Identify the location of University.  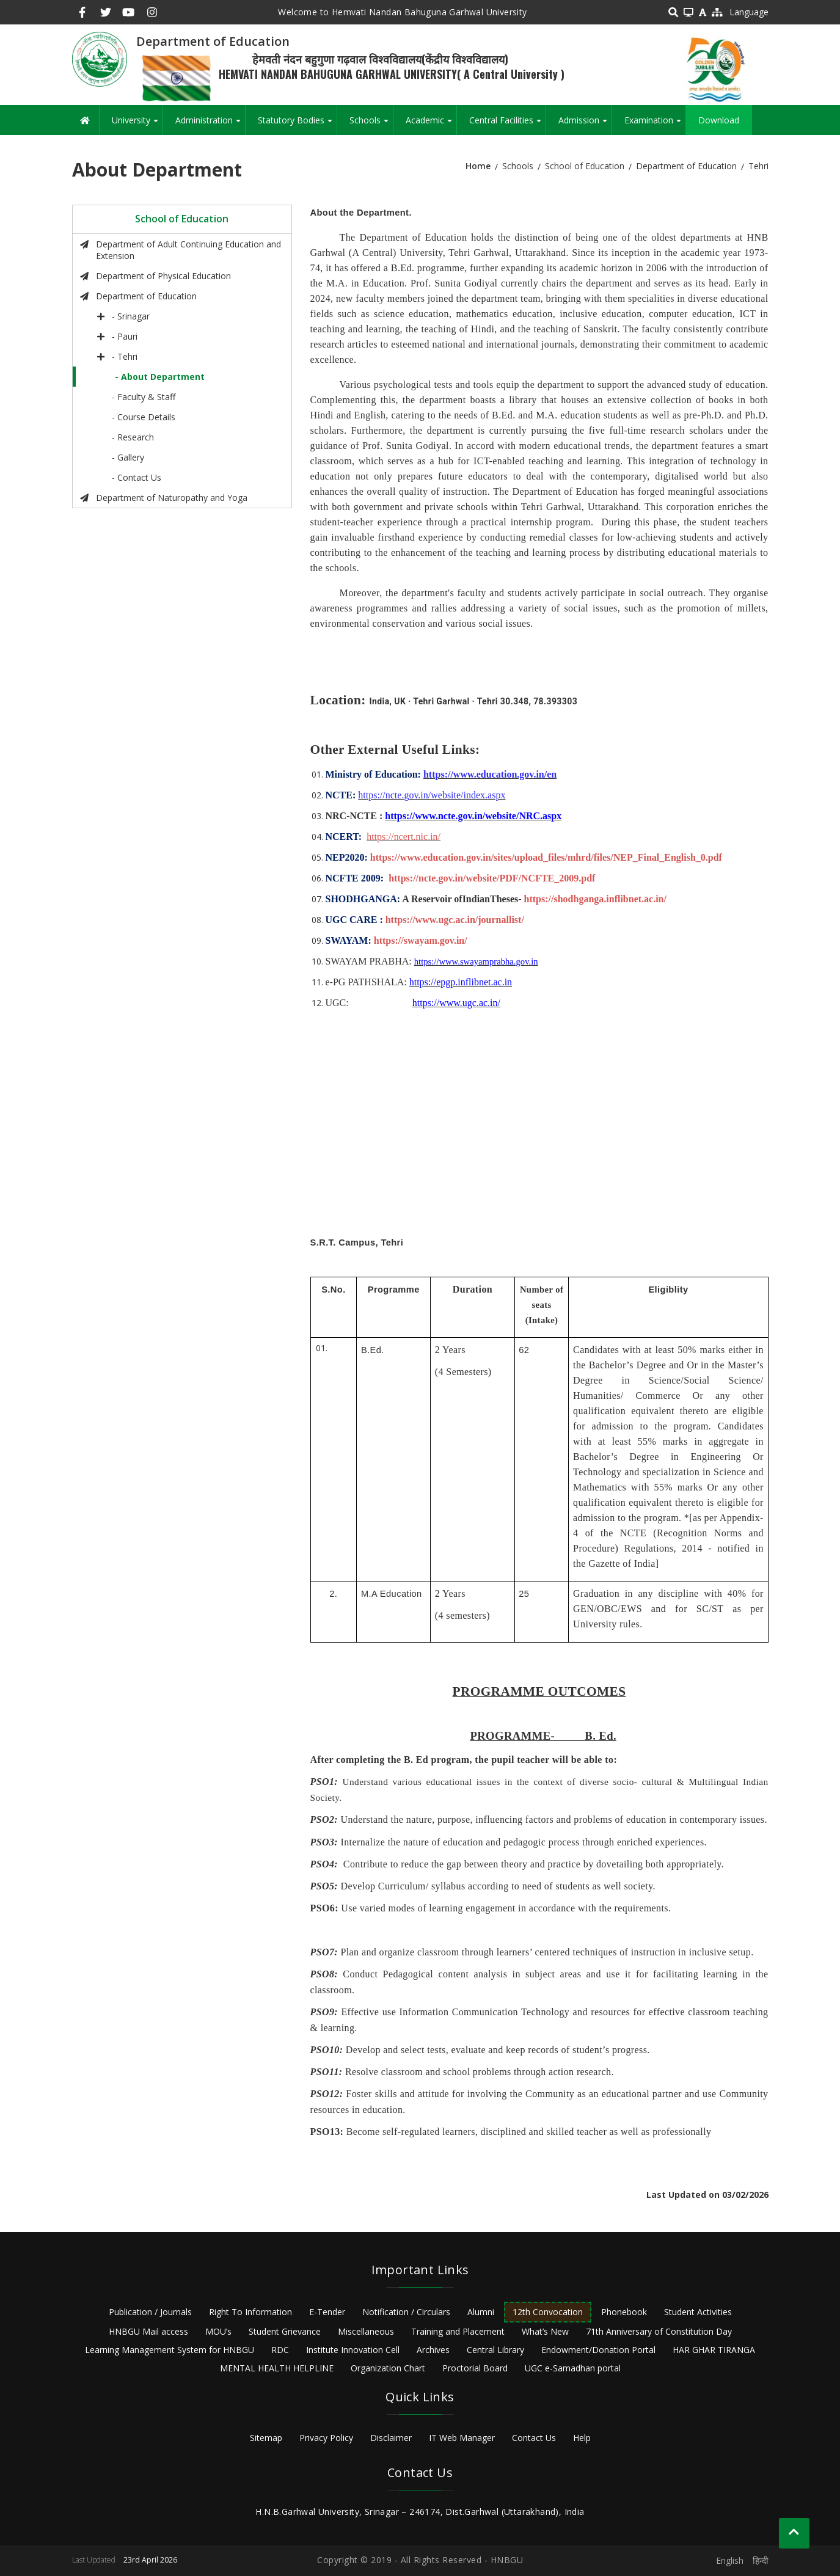
(137, 124).